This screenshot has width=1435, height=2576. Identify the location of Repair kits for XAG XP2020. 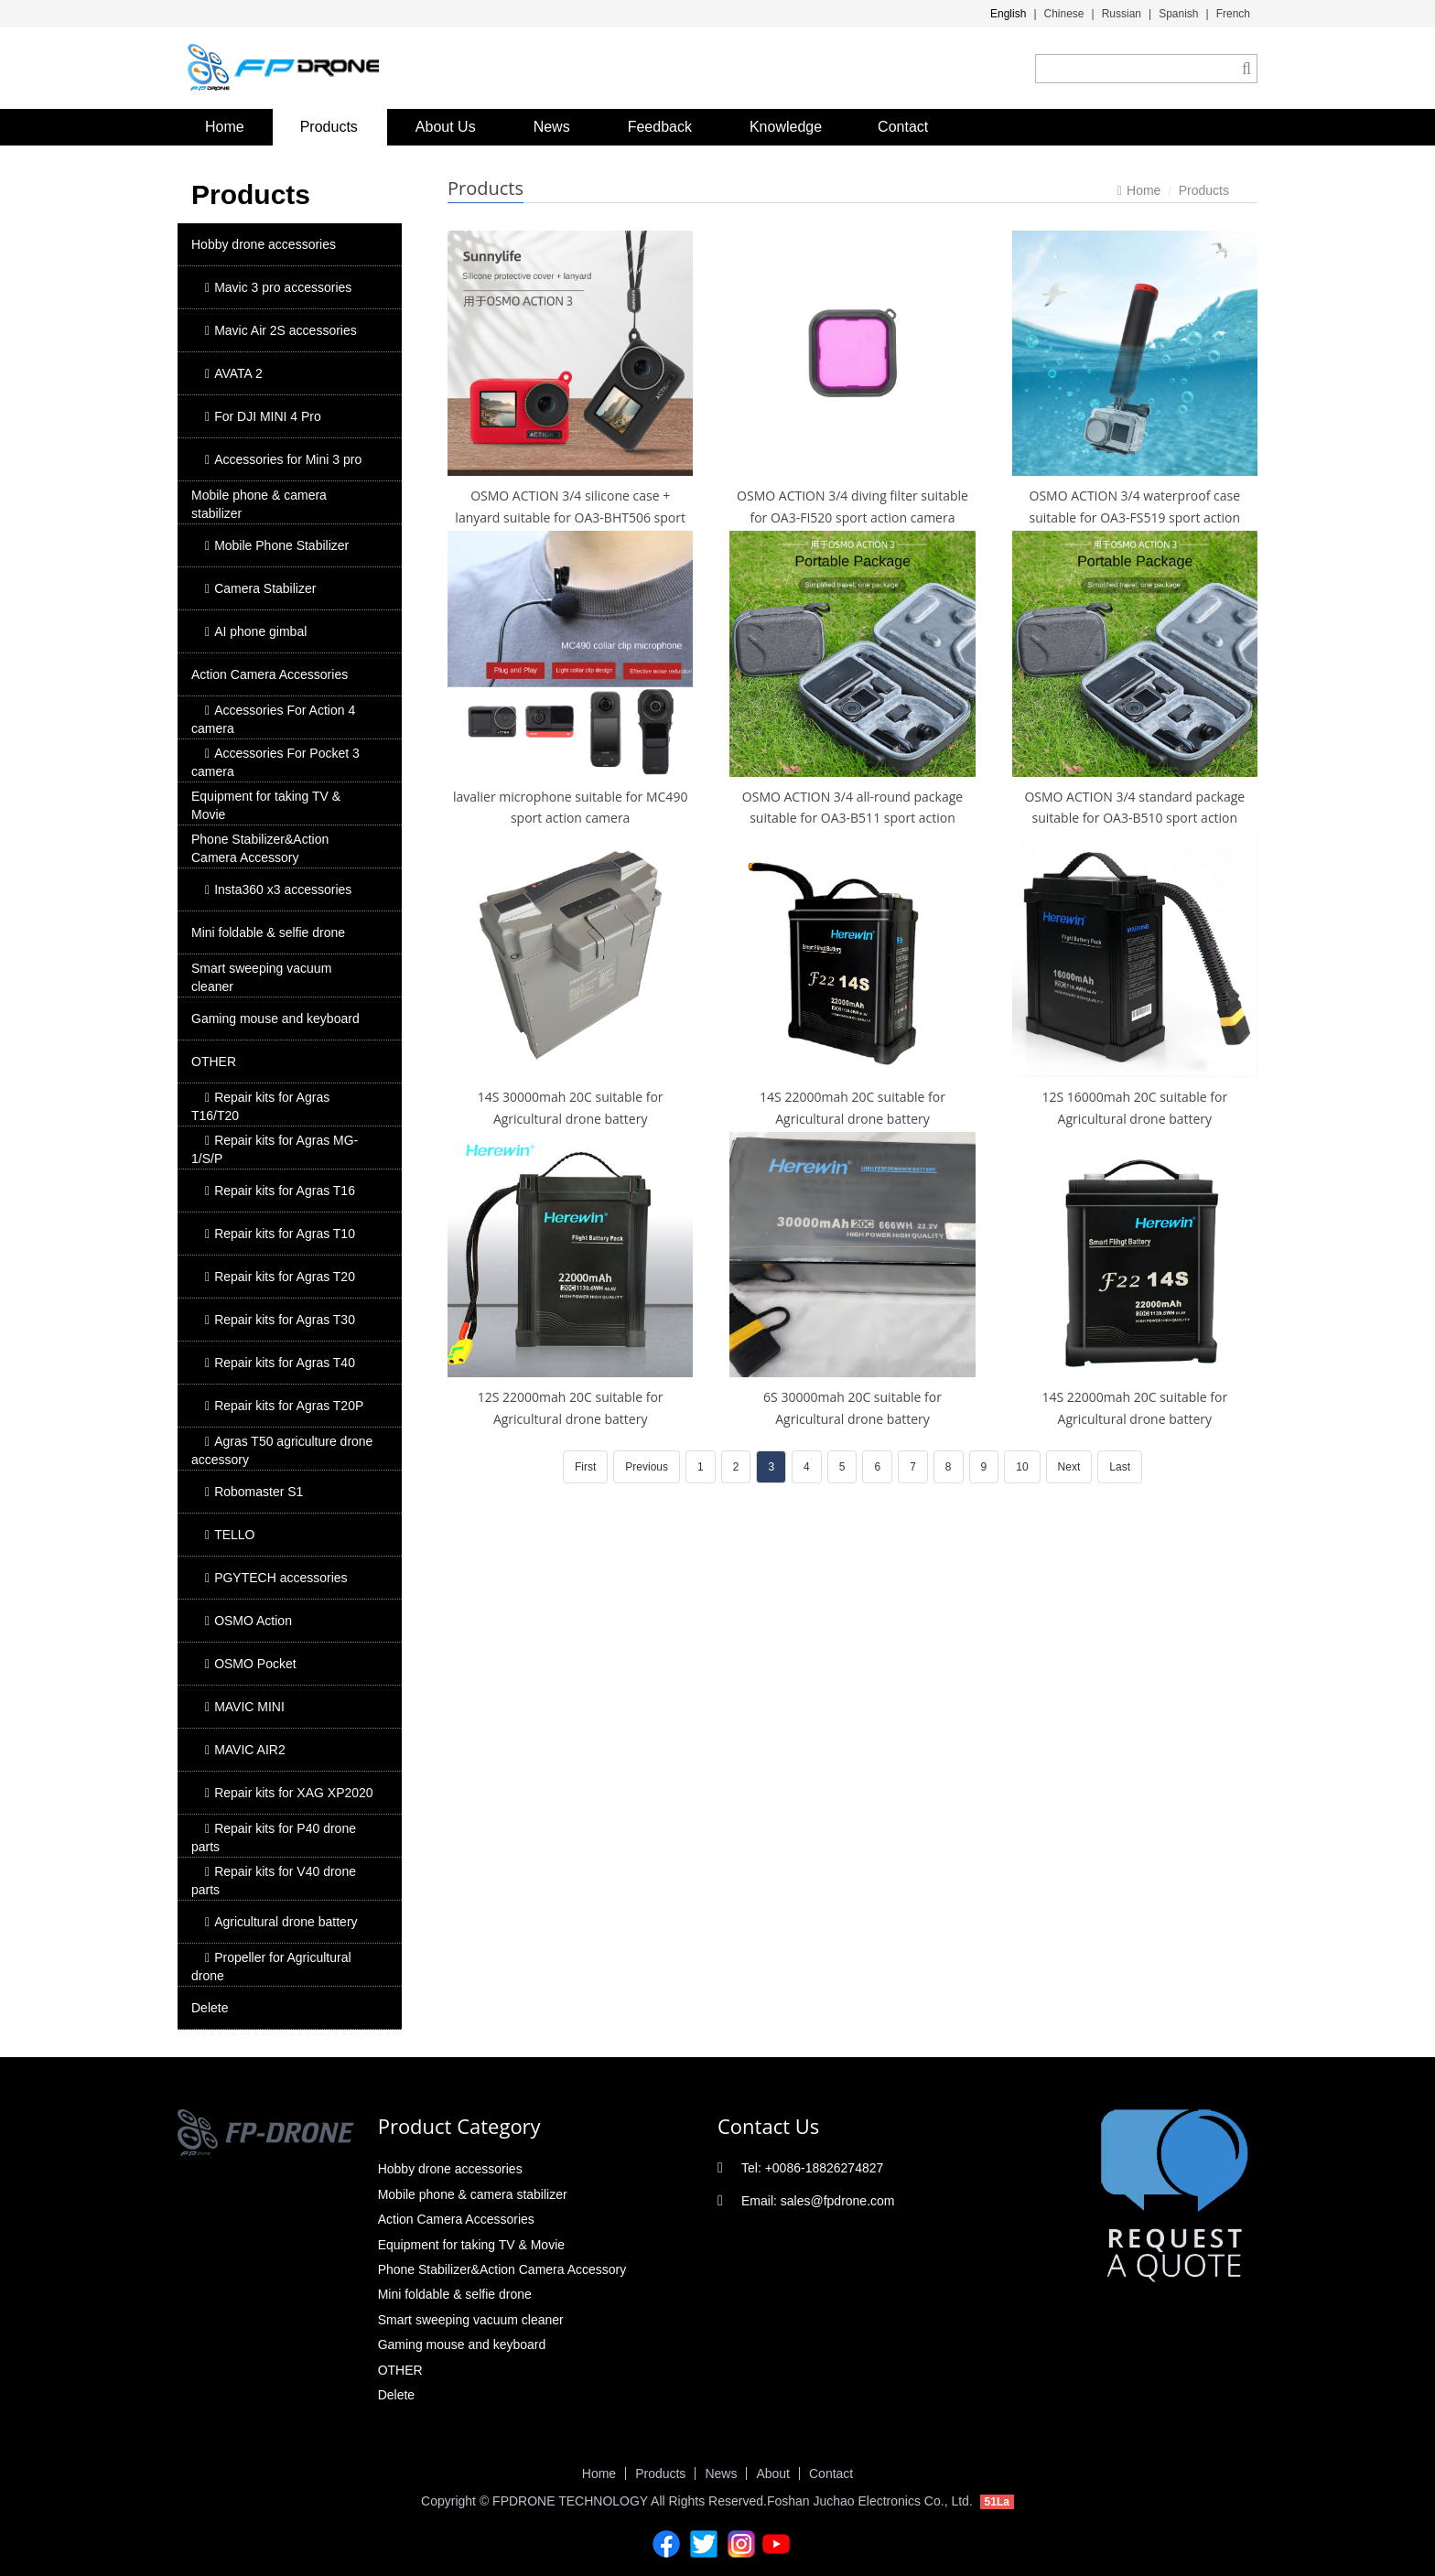
(289, 1792).